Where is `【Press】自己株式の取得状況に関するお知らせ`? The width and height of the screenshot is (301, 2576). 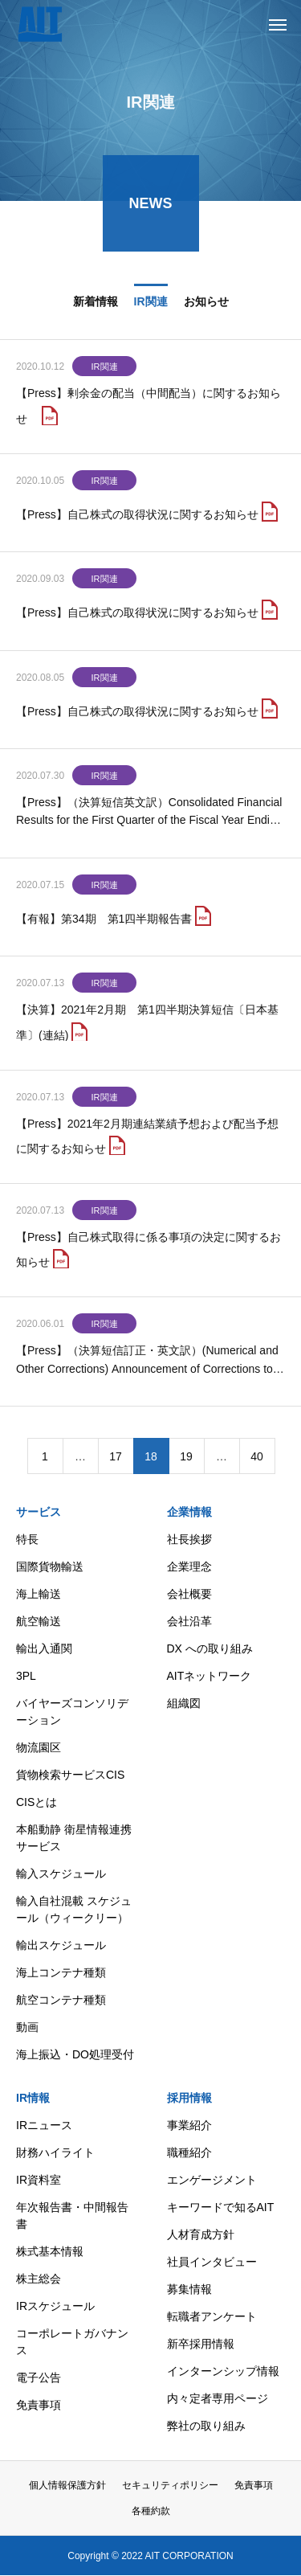
【Press】自己株式の取得状況に関するお知らせ is located at coordinates (137, 516).